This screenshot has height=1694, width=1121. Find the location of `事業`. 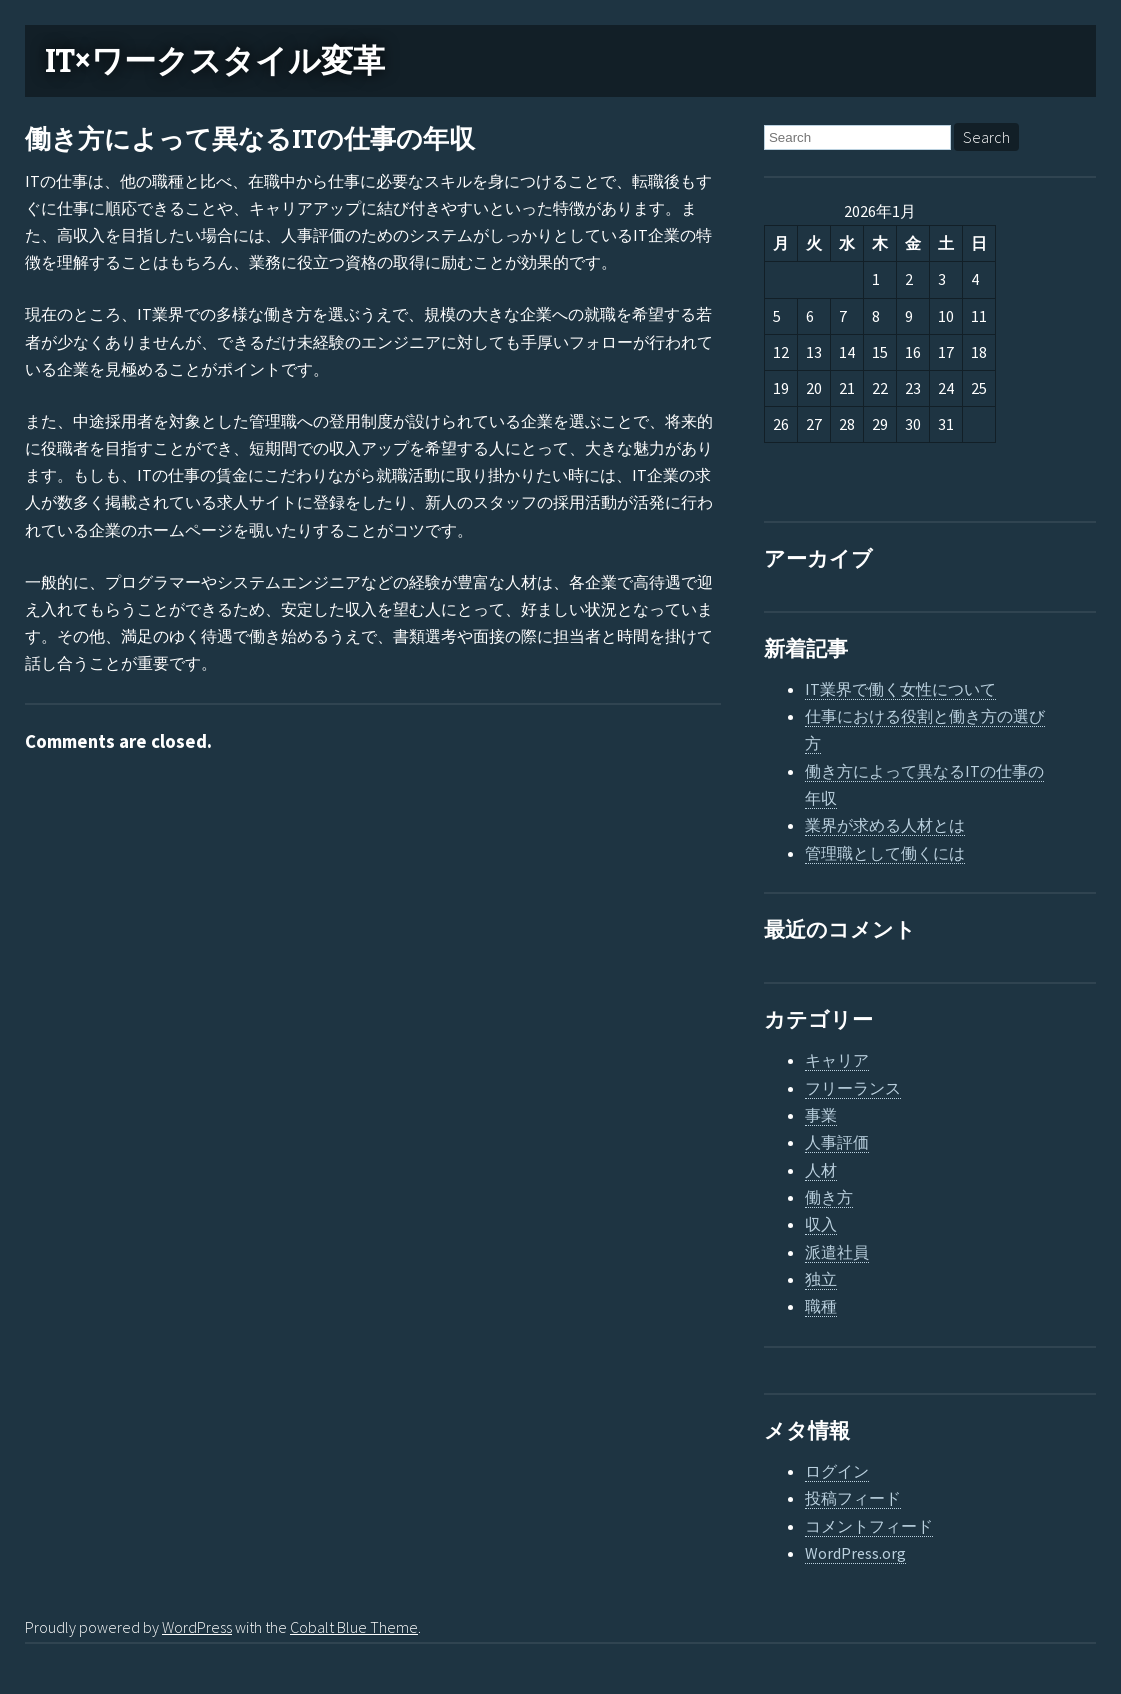

事業 is located at coordinates (821, 1115).